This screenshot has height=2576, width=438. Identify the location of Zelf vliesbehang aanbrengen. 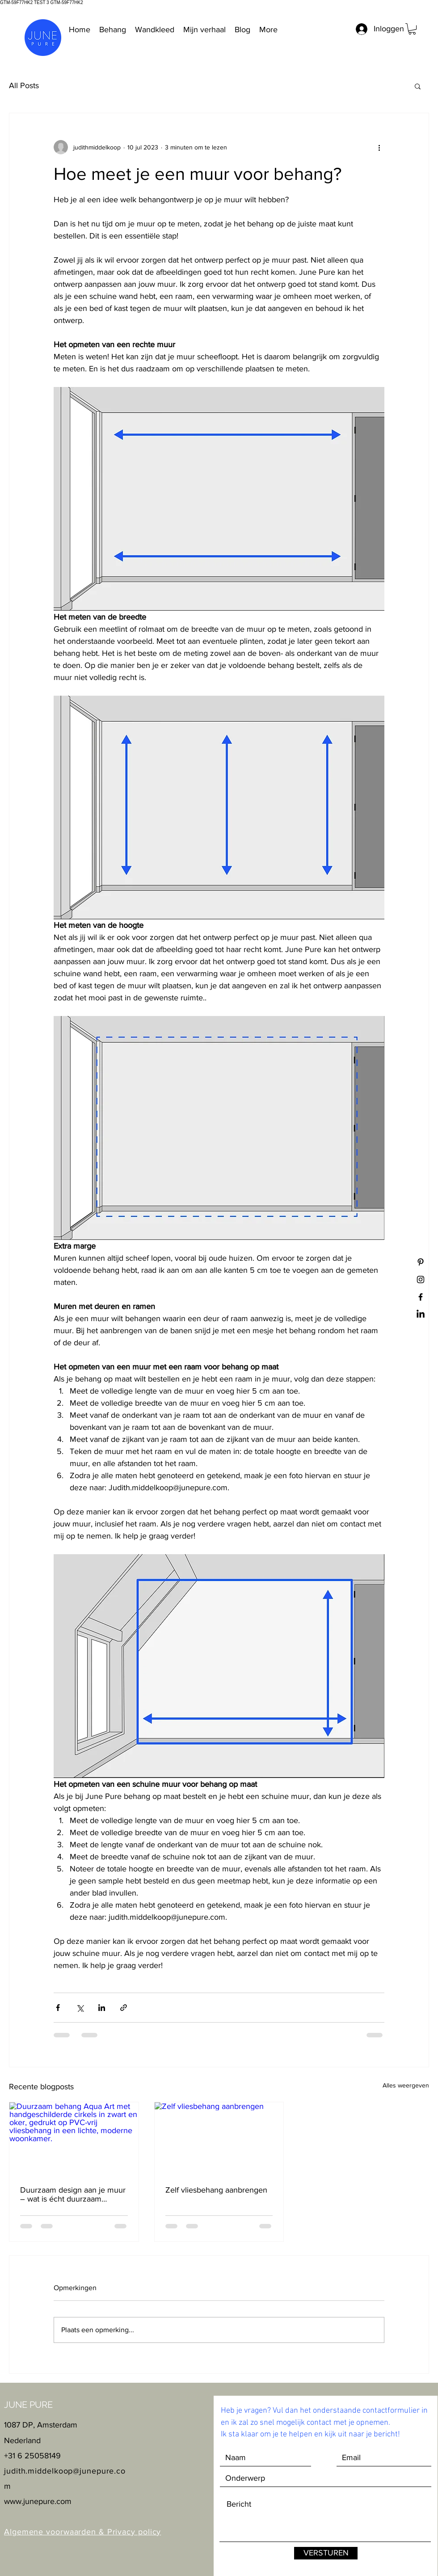
(216, 2189).